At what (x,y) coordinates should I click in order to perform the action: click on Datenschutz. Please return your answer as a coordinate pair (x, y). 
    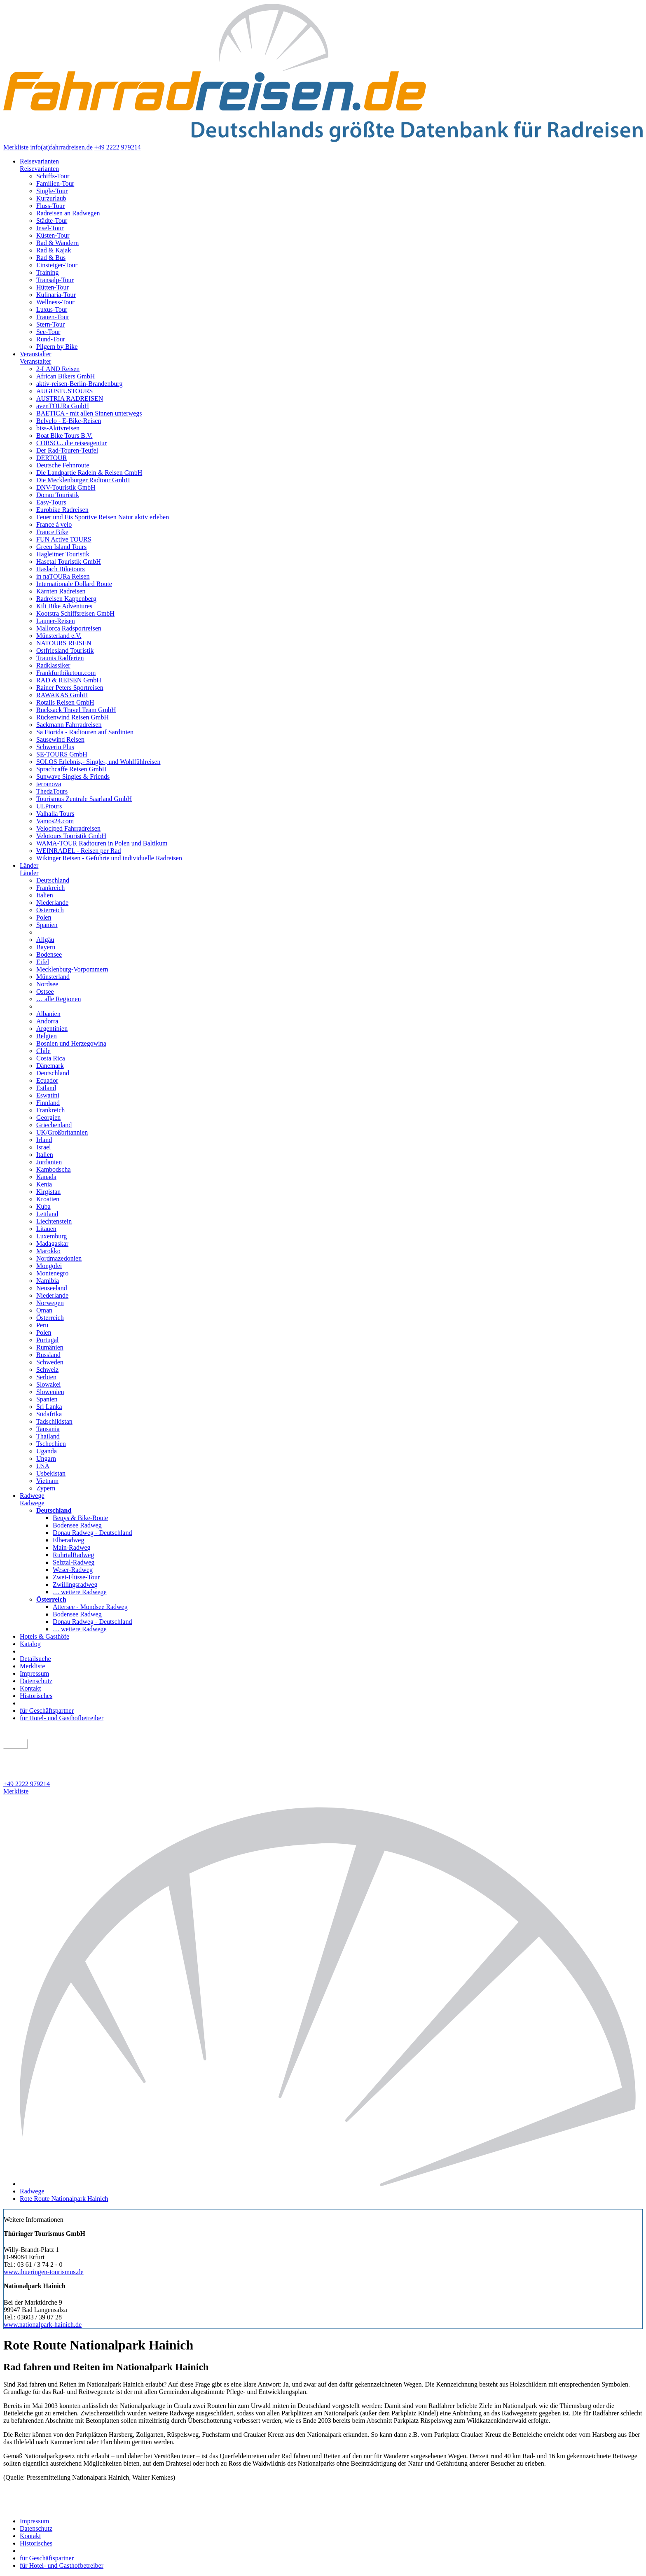
    Looking at the image, I should click on (36, 1680).